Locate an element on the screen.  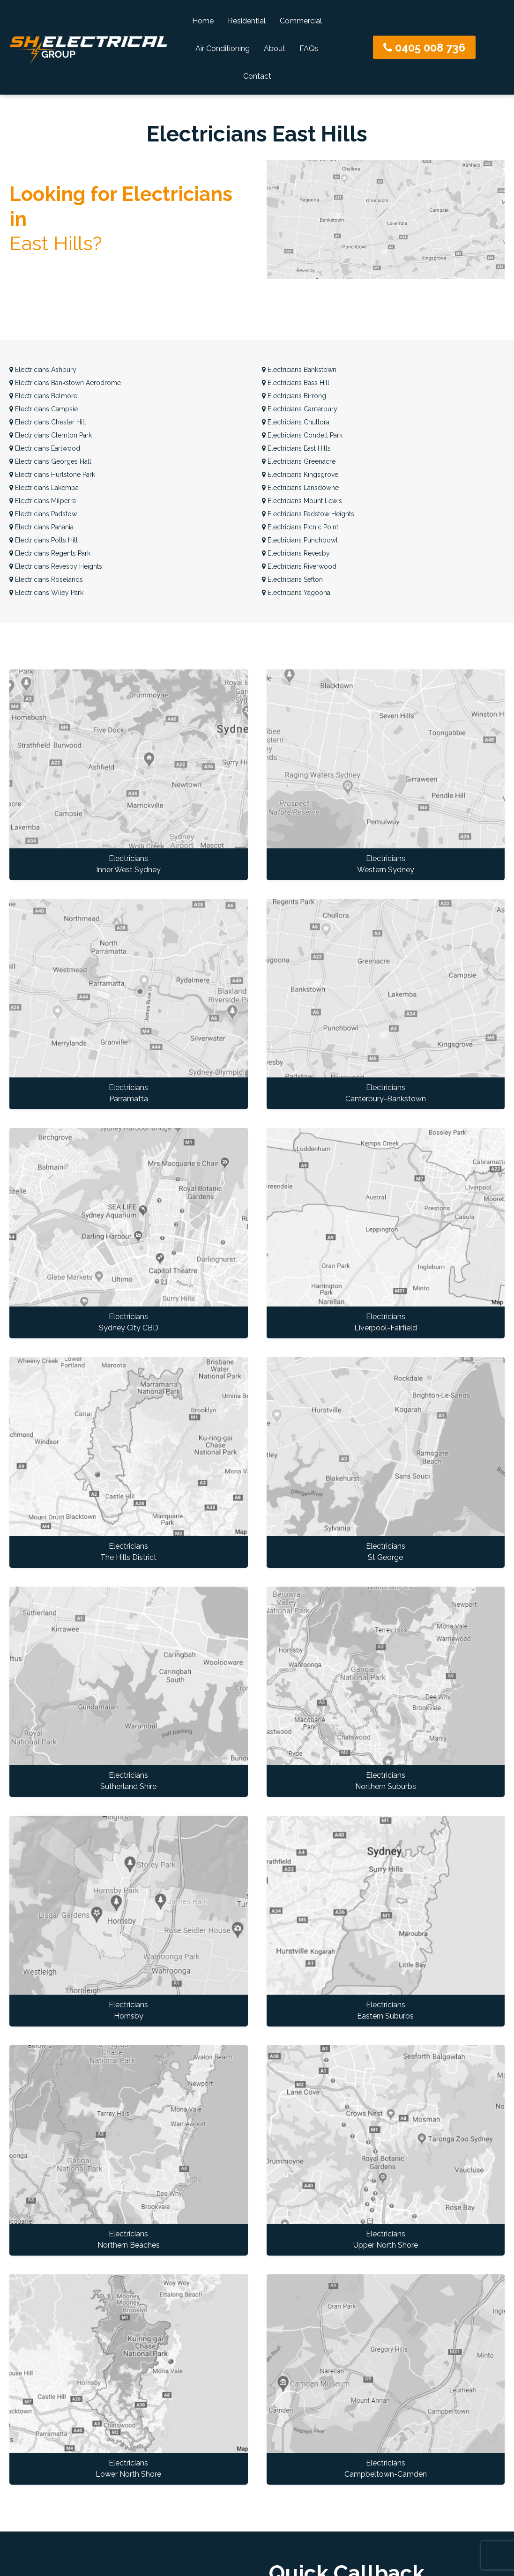
Belmore is located at coordinates (43, 396).